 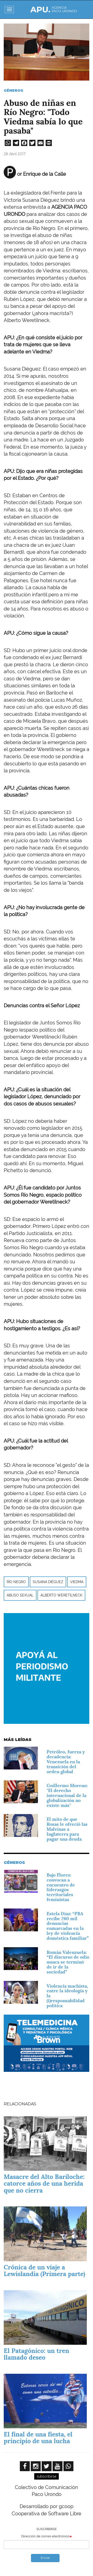 What do you see at coordinates (67, 1795) in the screenshot?
I see `Guillermo Moreno: "El derecho internacional de la globalización no existe más"` at bounding box center [67, 1795].